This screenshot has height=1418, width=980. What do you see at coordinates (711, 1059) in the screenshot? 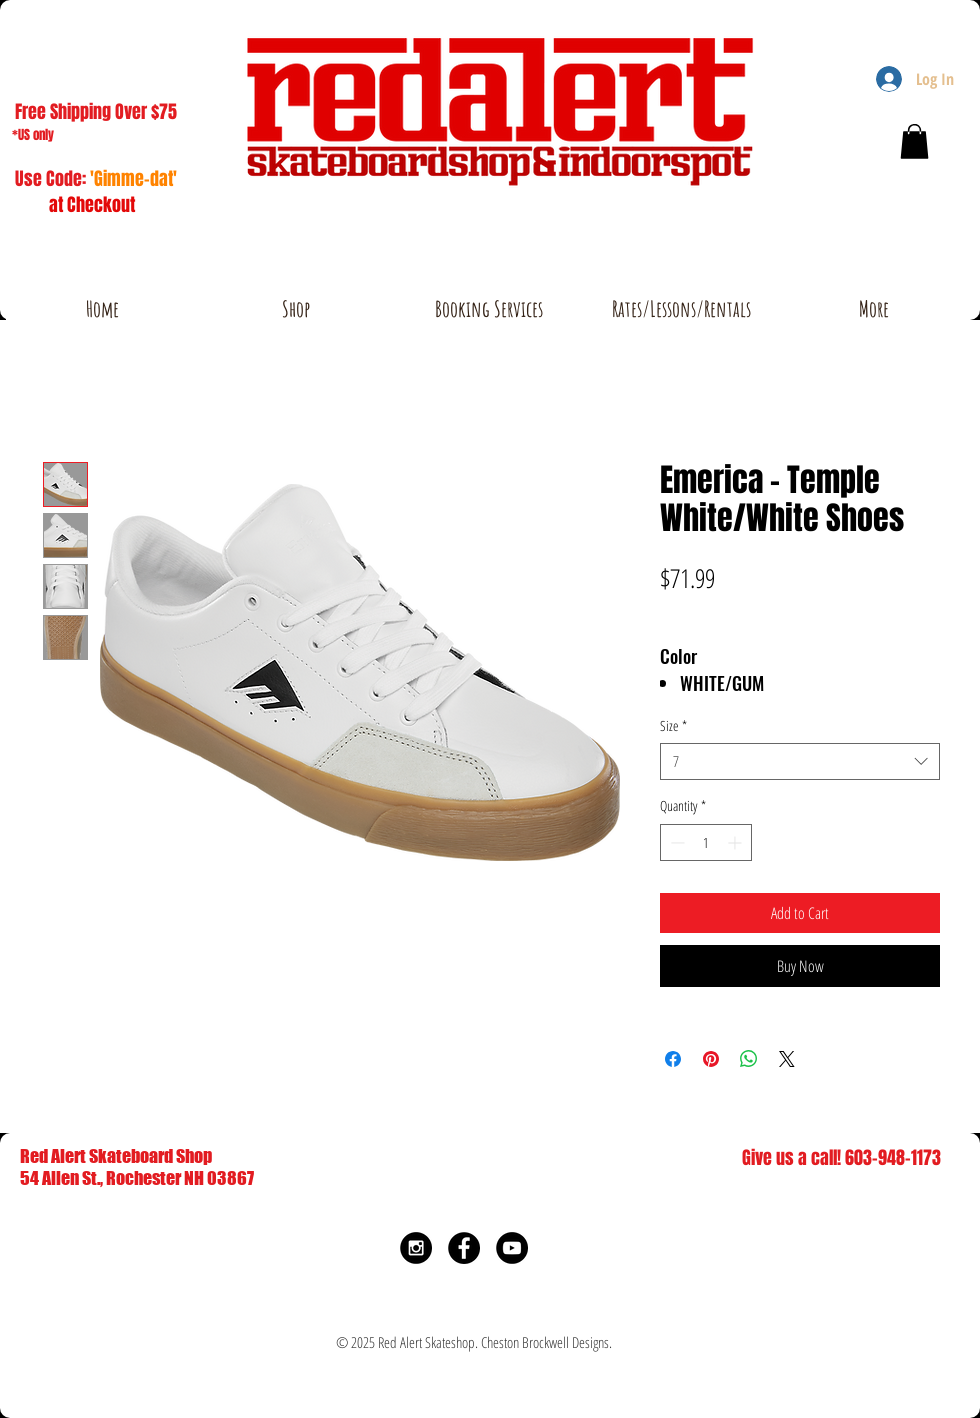
I see `[Pin on Pinterest]` at bounding box center [711, 1059].